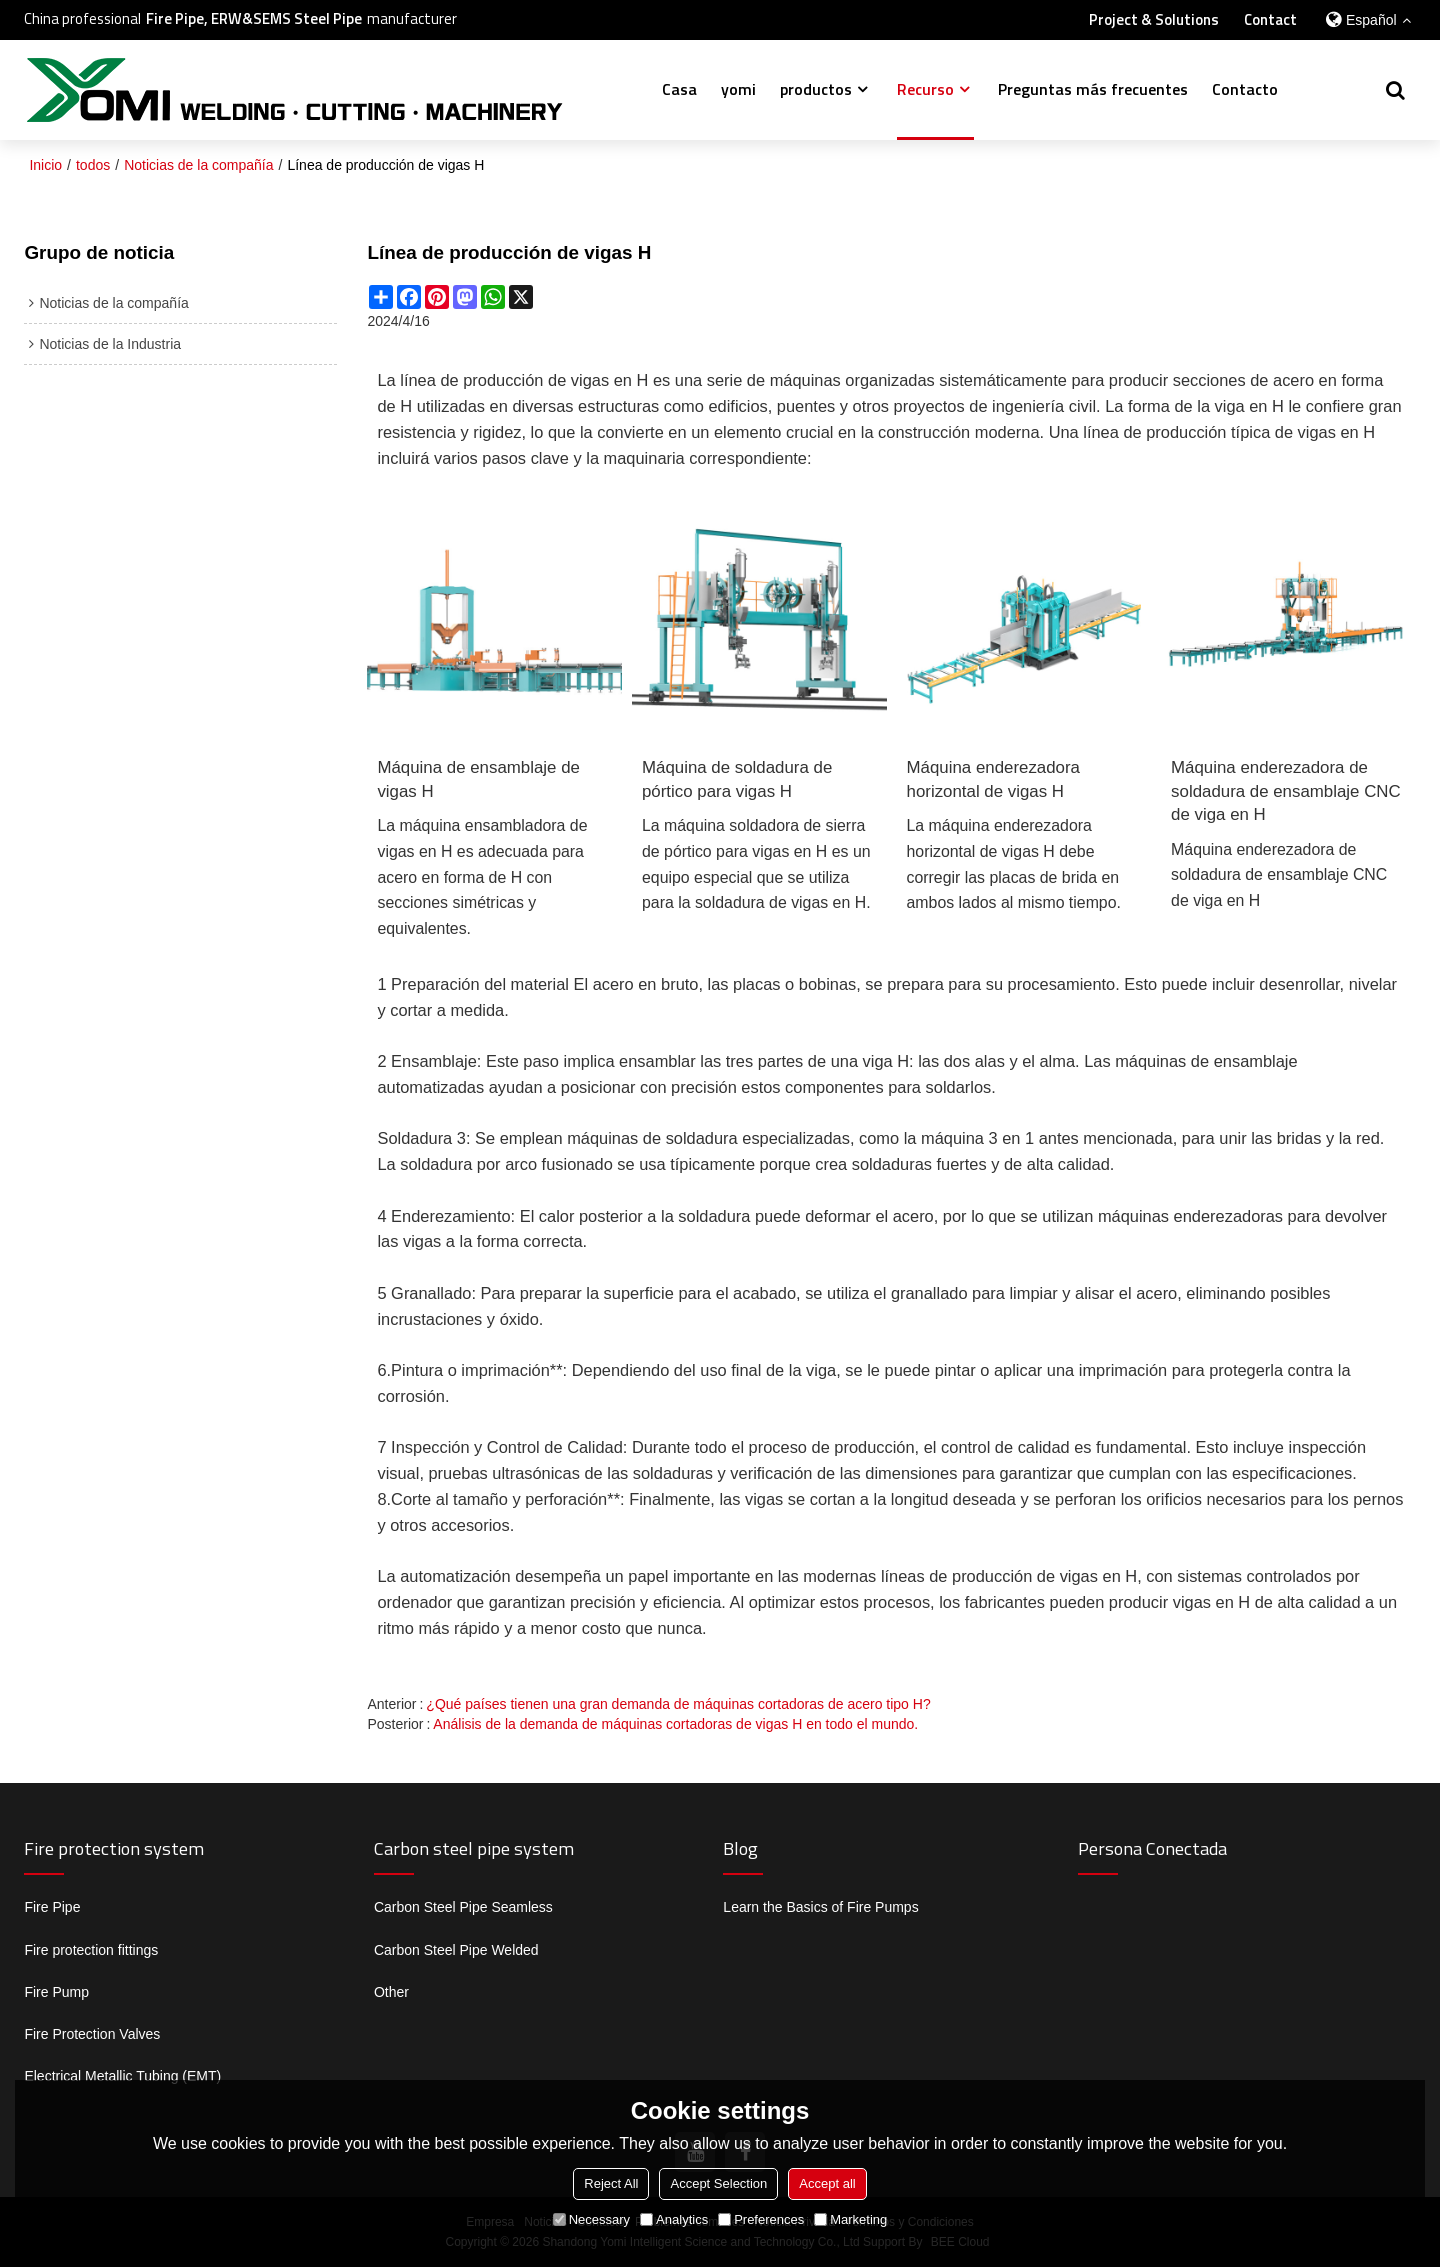 This screenshot has width=1440, height=2267. I want to click on ¿Qué países tienen una gran demanda de máquinas cortadoras de acero tipo H?, so click(678, 1704).